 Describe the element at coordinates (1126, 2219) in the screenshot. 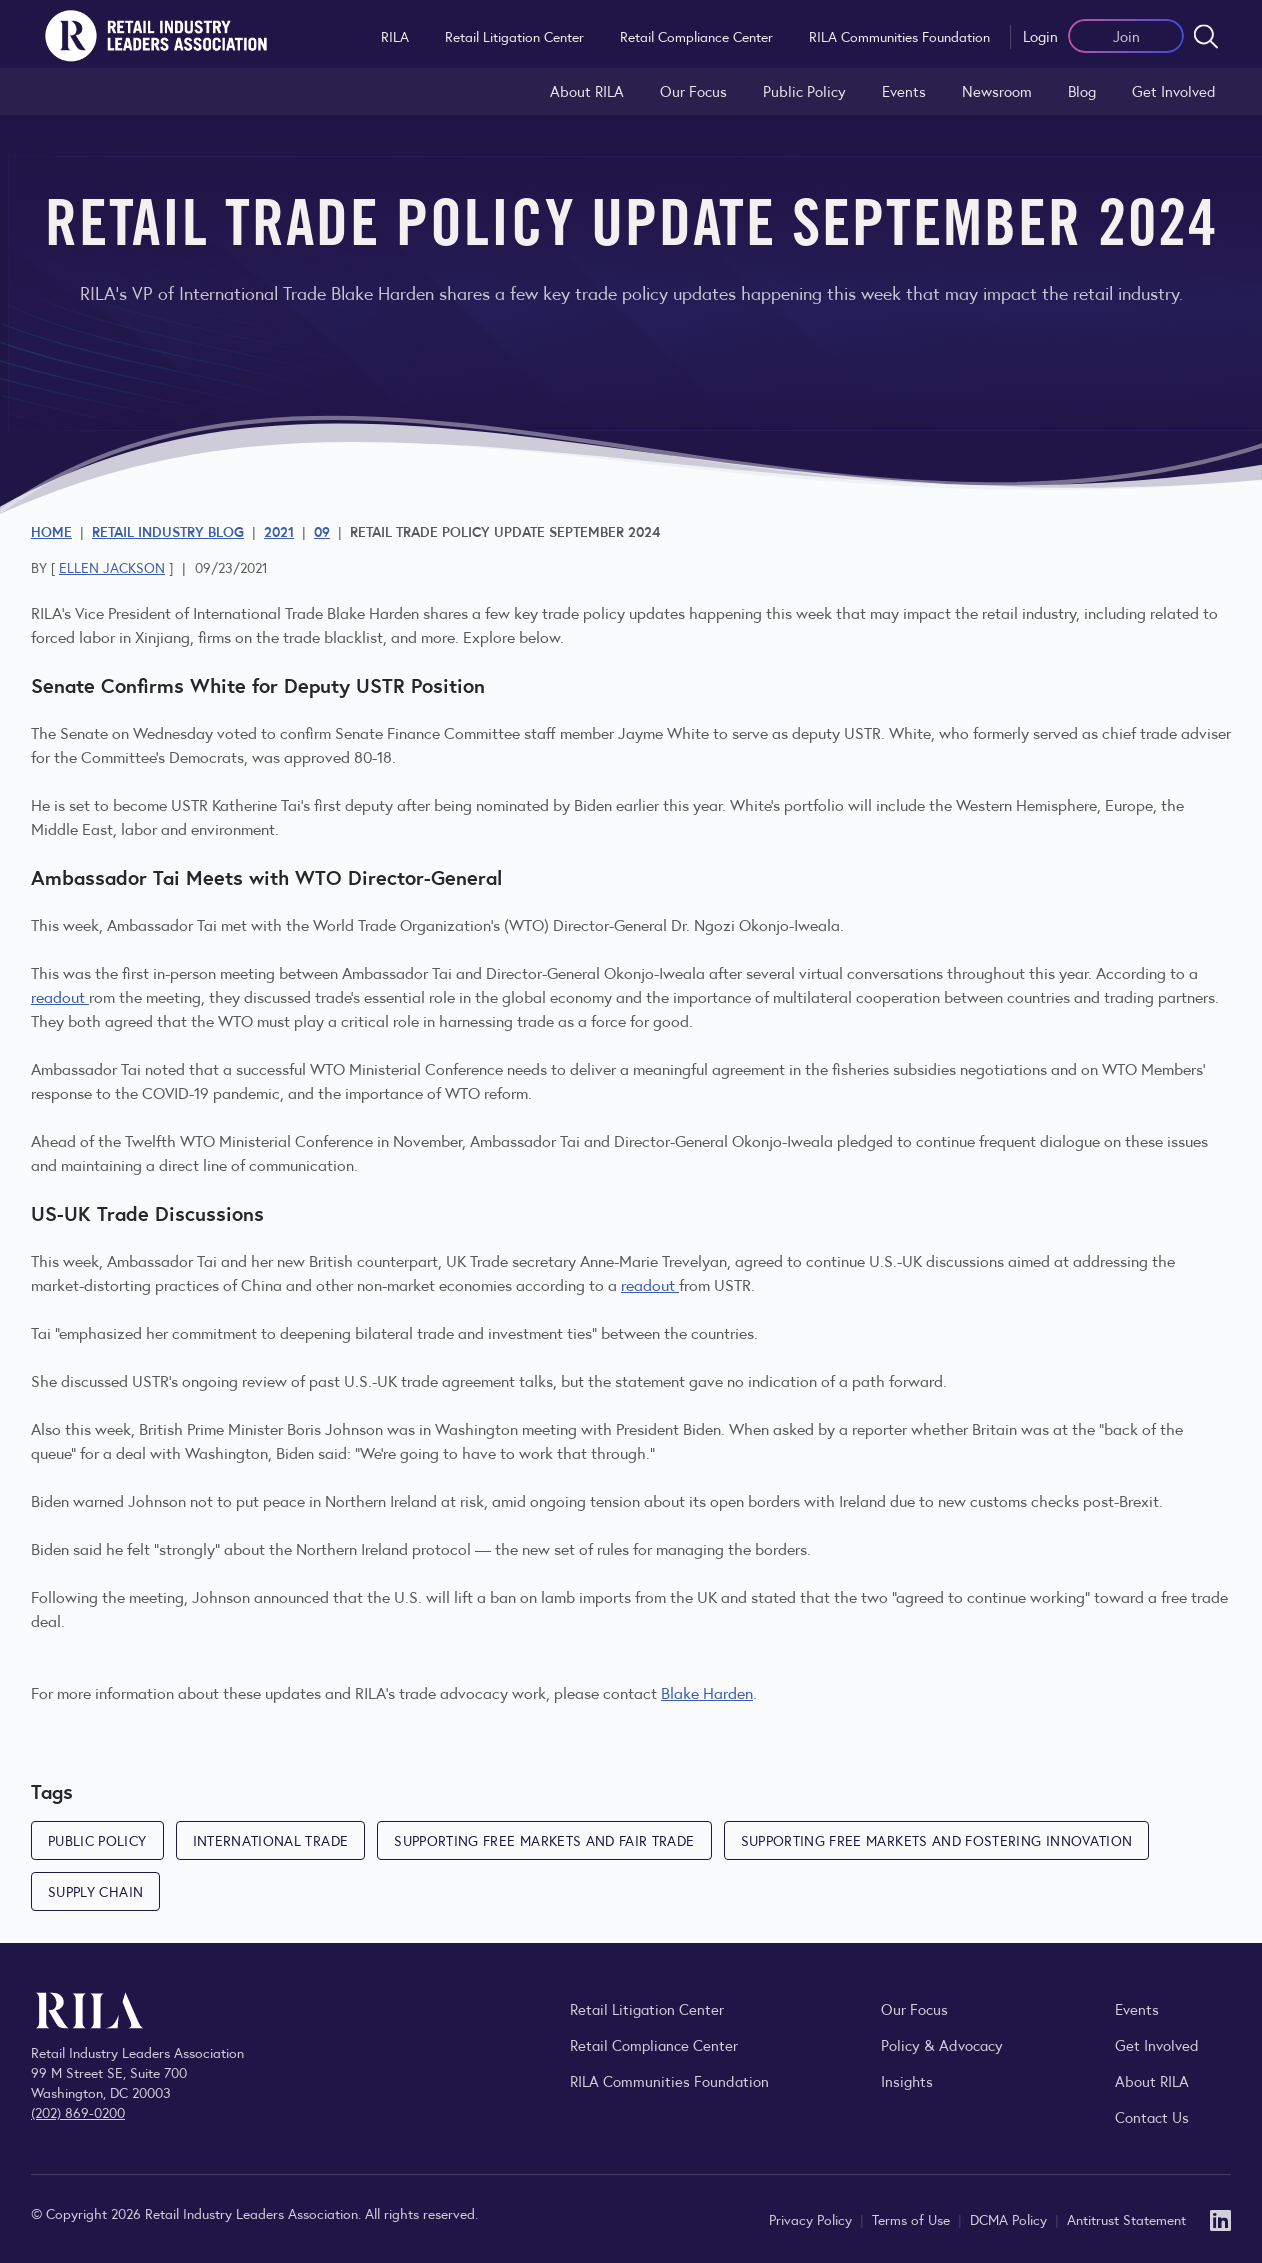

I see `Antitrust Statement` at that location.